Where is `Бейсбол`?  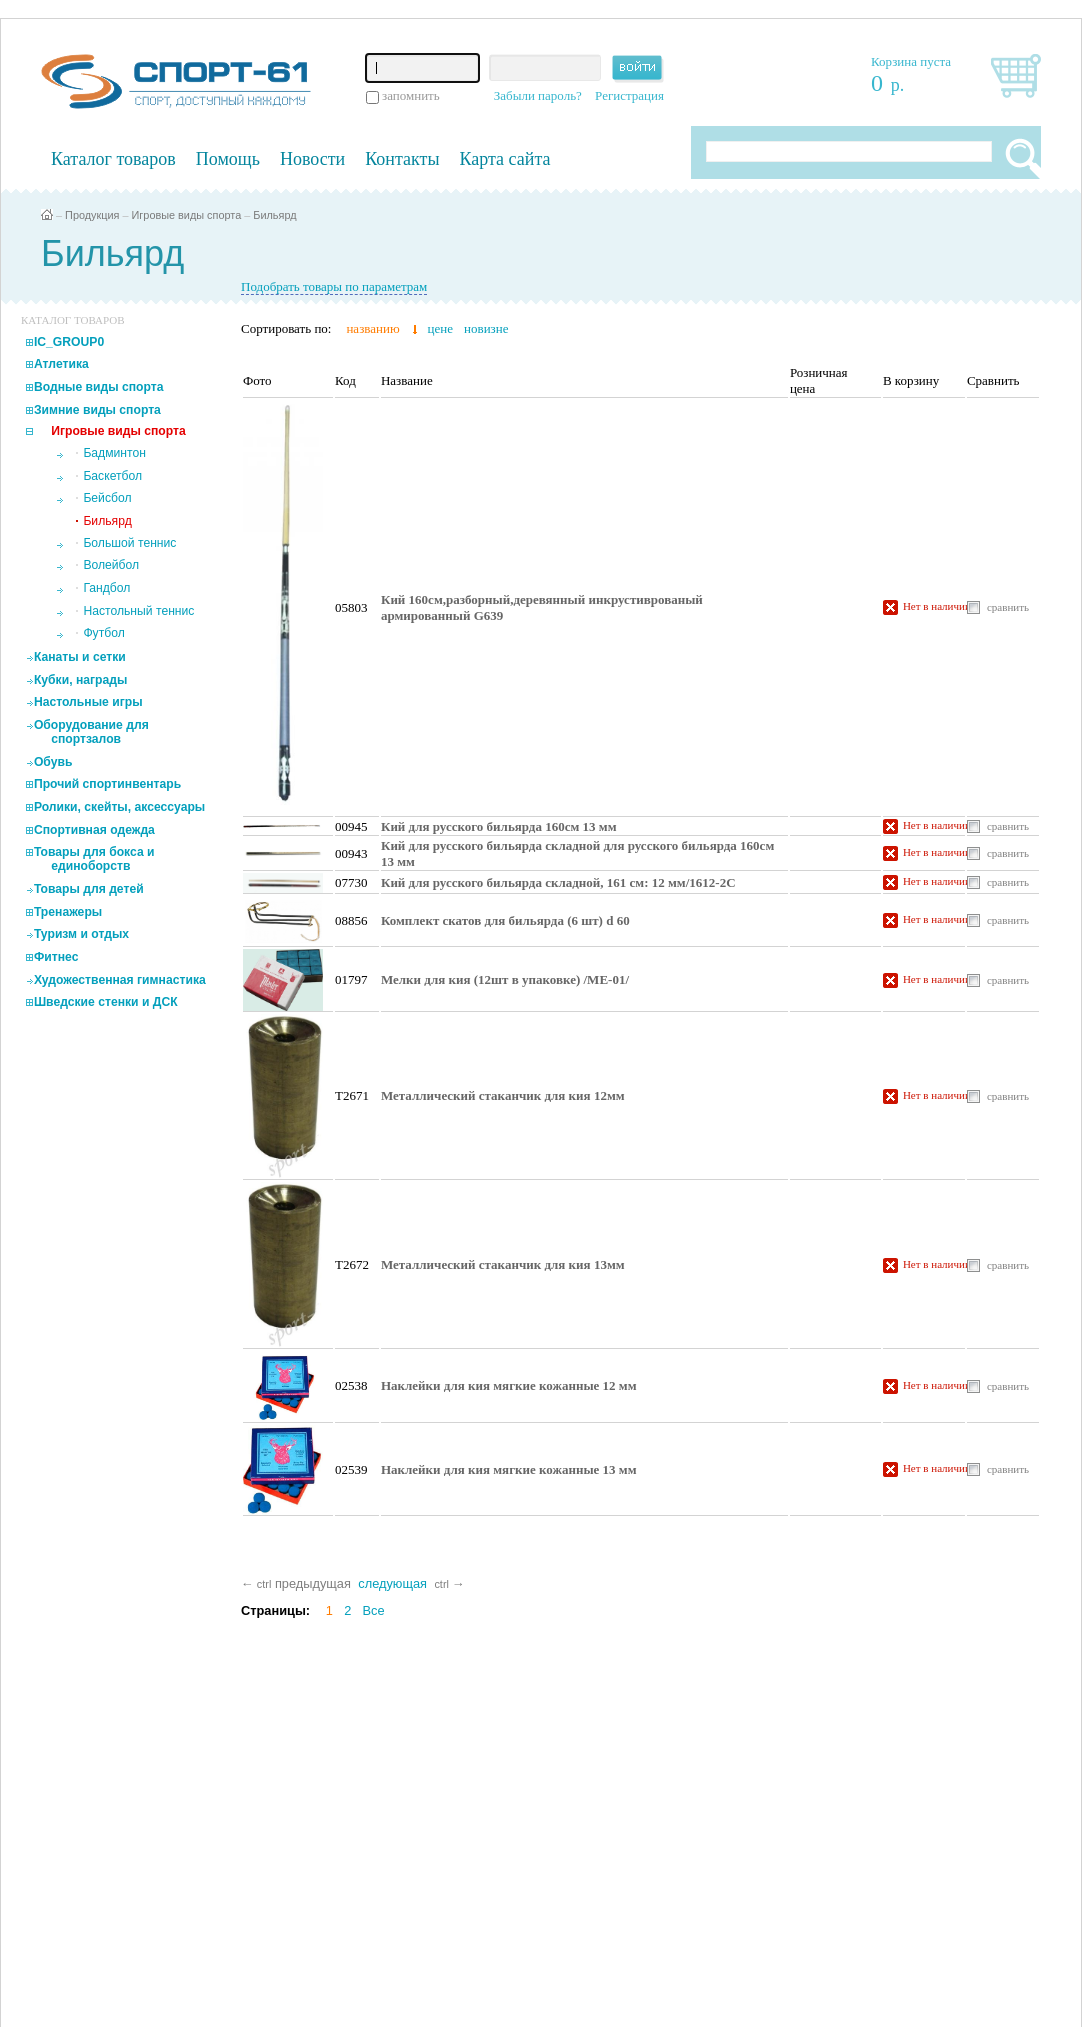 Бейсбол is located at coordinates (107, 498).